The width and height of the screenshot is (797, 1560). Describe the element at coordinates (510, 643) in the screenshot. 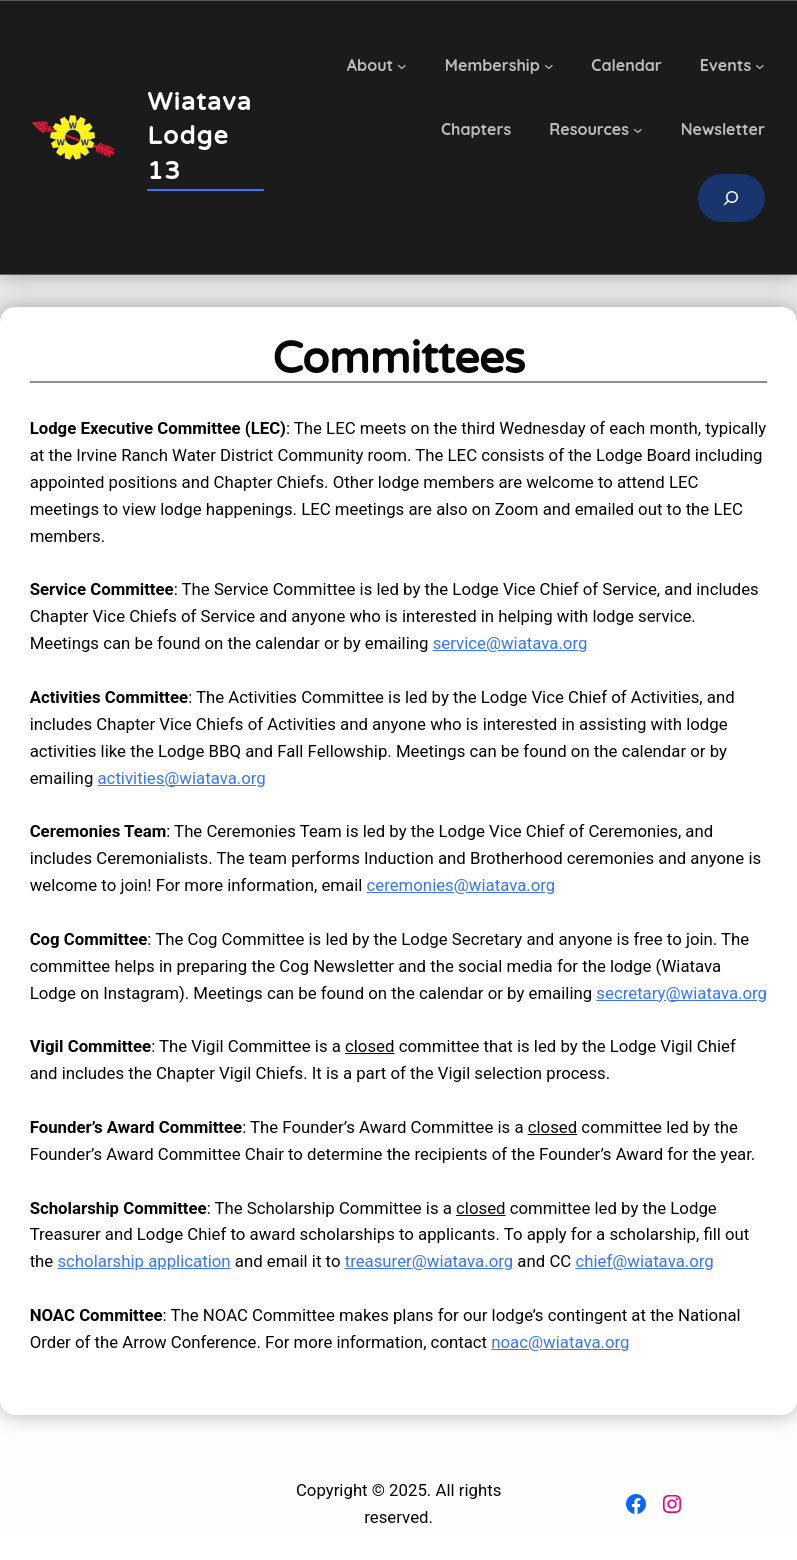

I see `service@wiatava.org` at that location.